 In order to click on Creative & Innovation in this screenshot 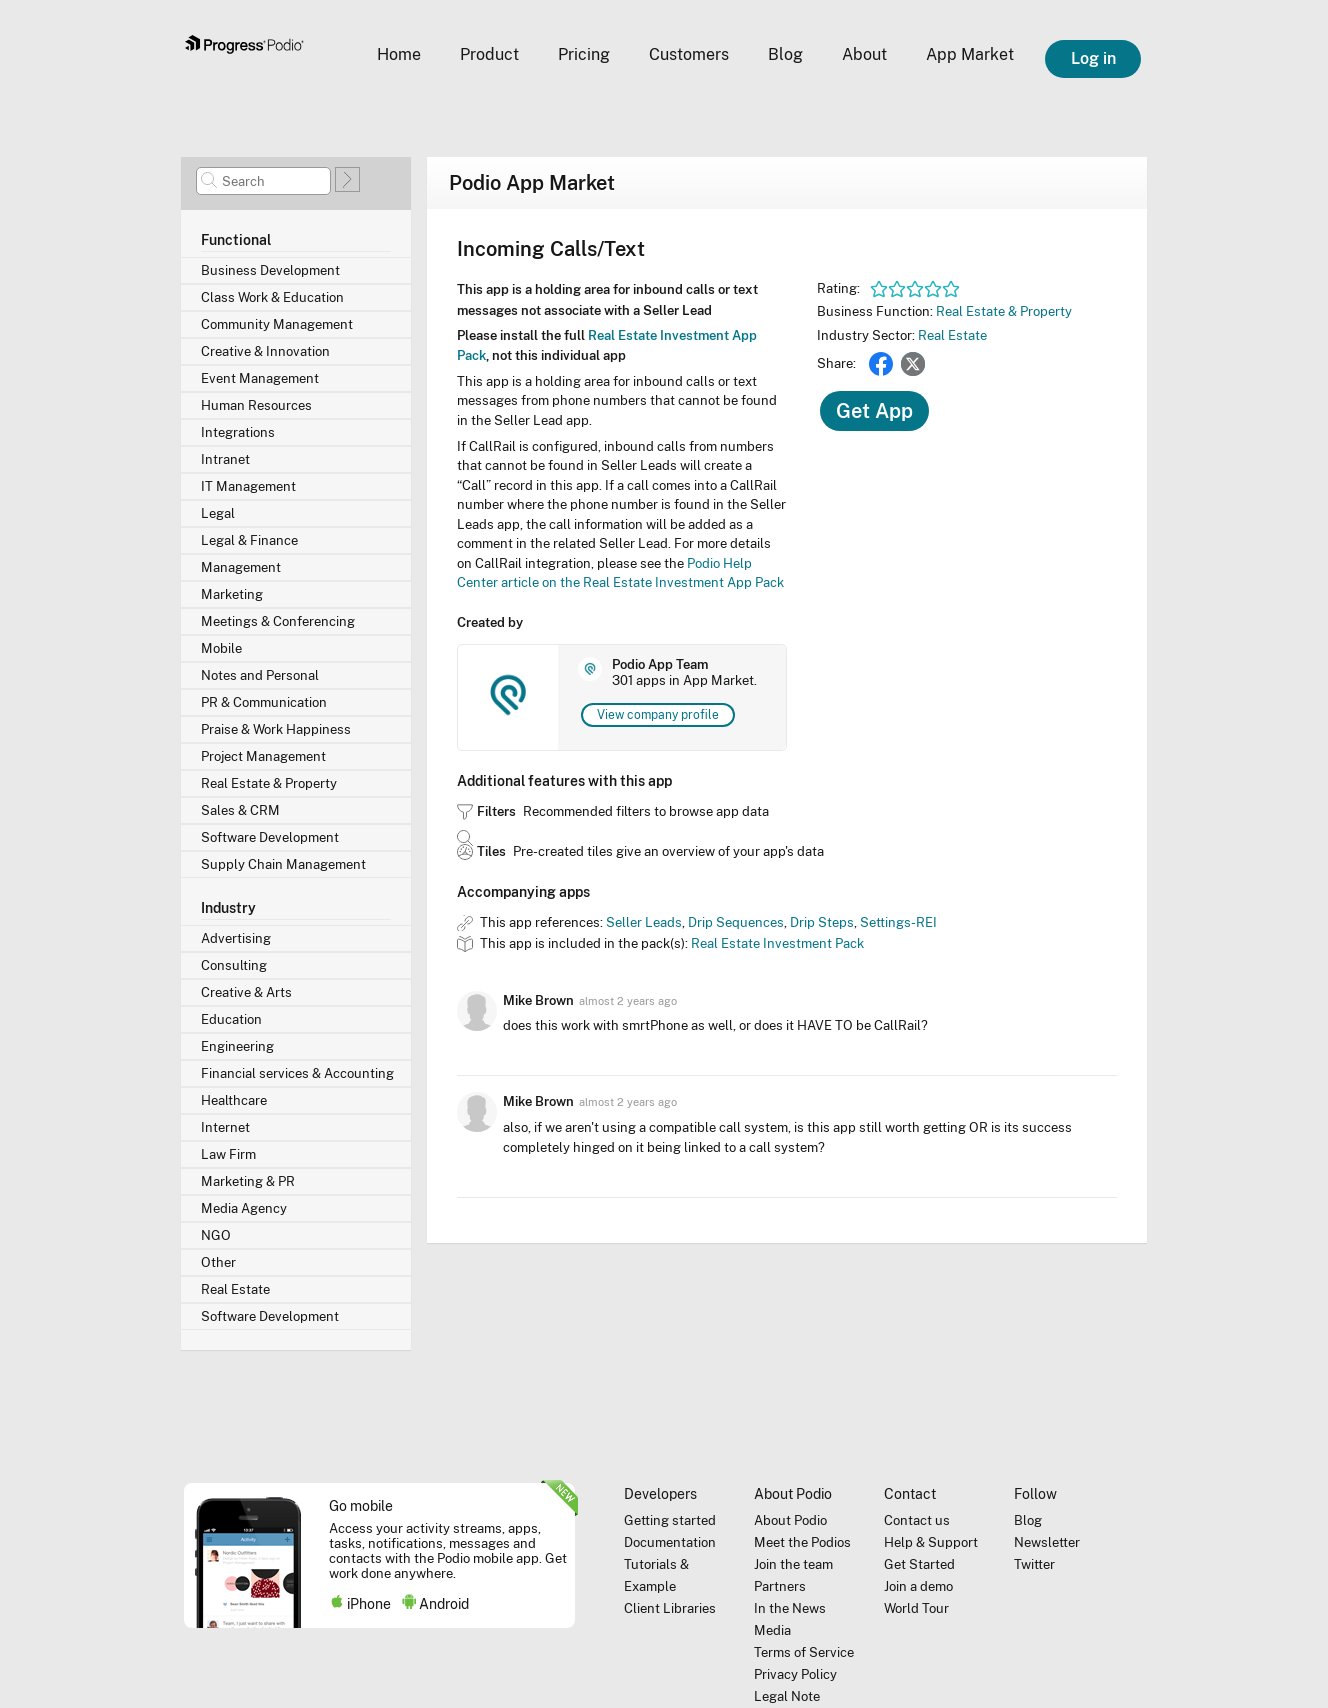, I will do `click(265, 351)`.